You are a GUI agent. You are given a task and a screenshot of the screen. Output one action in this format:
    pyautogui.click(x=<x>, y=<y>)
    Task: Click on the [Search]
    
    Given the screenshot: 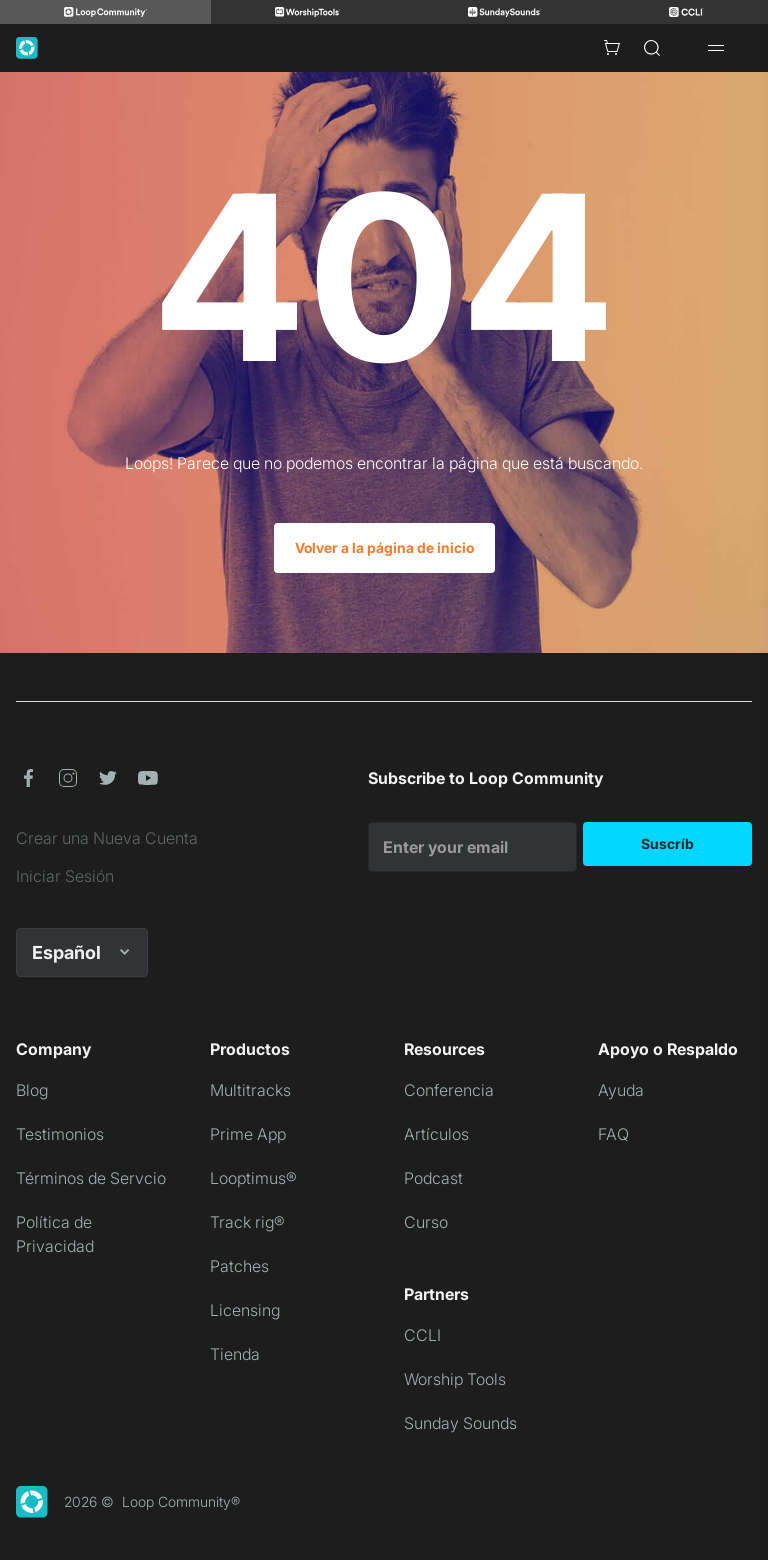 What is the action you would take?
    pyautogui.click(x=652, y=48)
    